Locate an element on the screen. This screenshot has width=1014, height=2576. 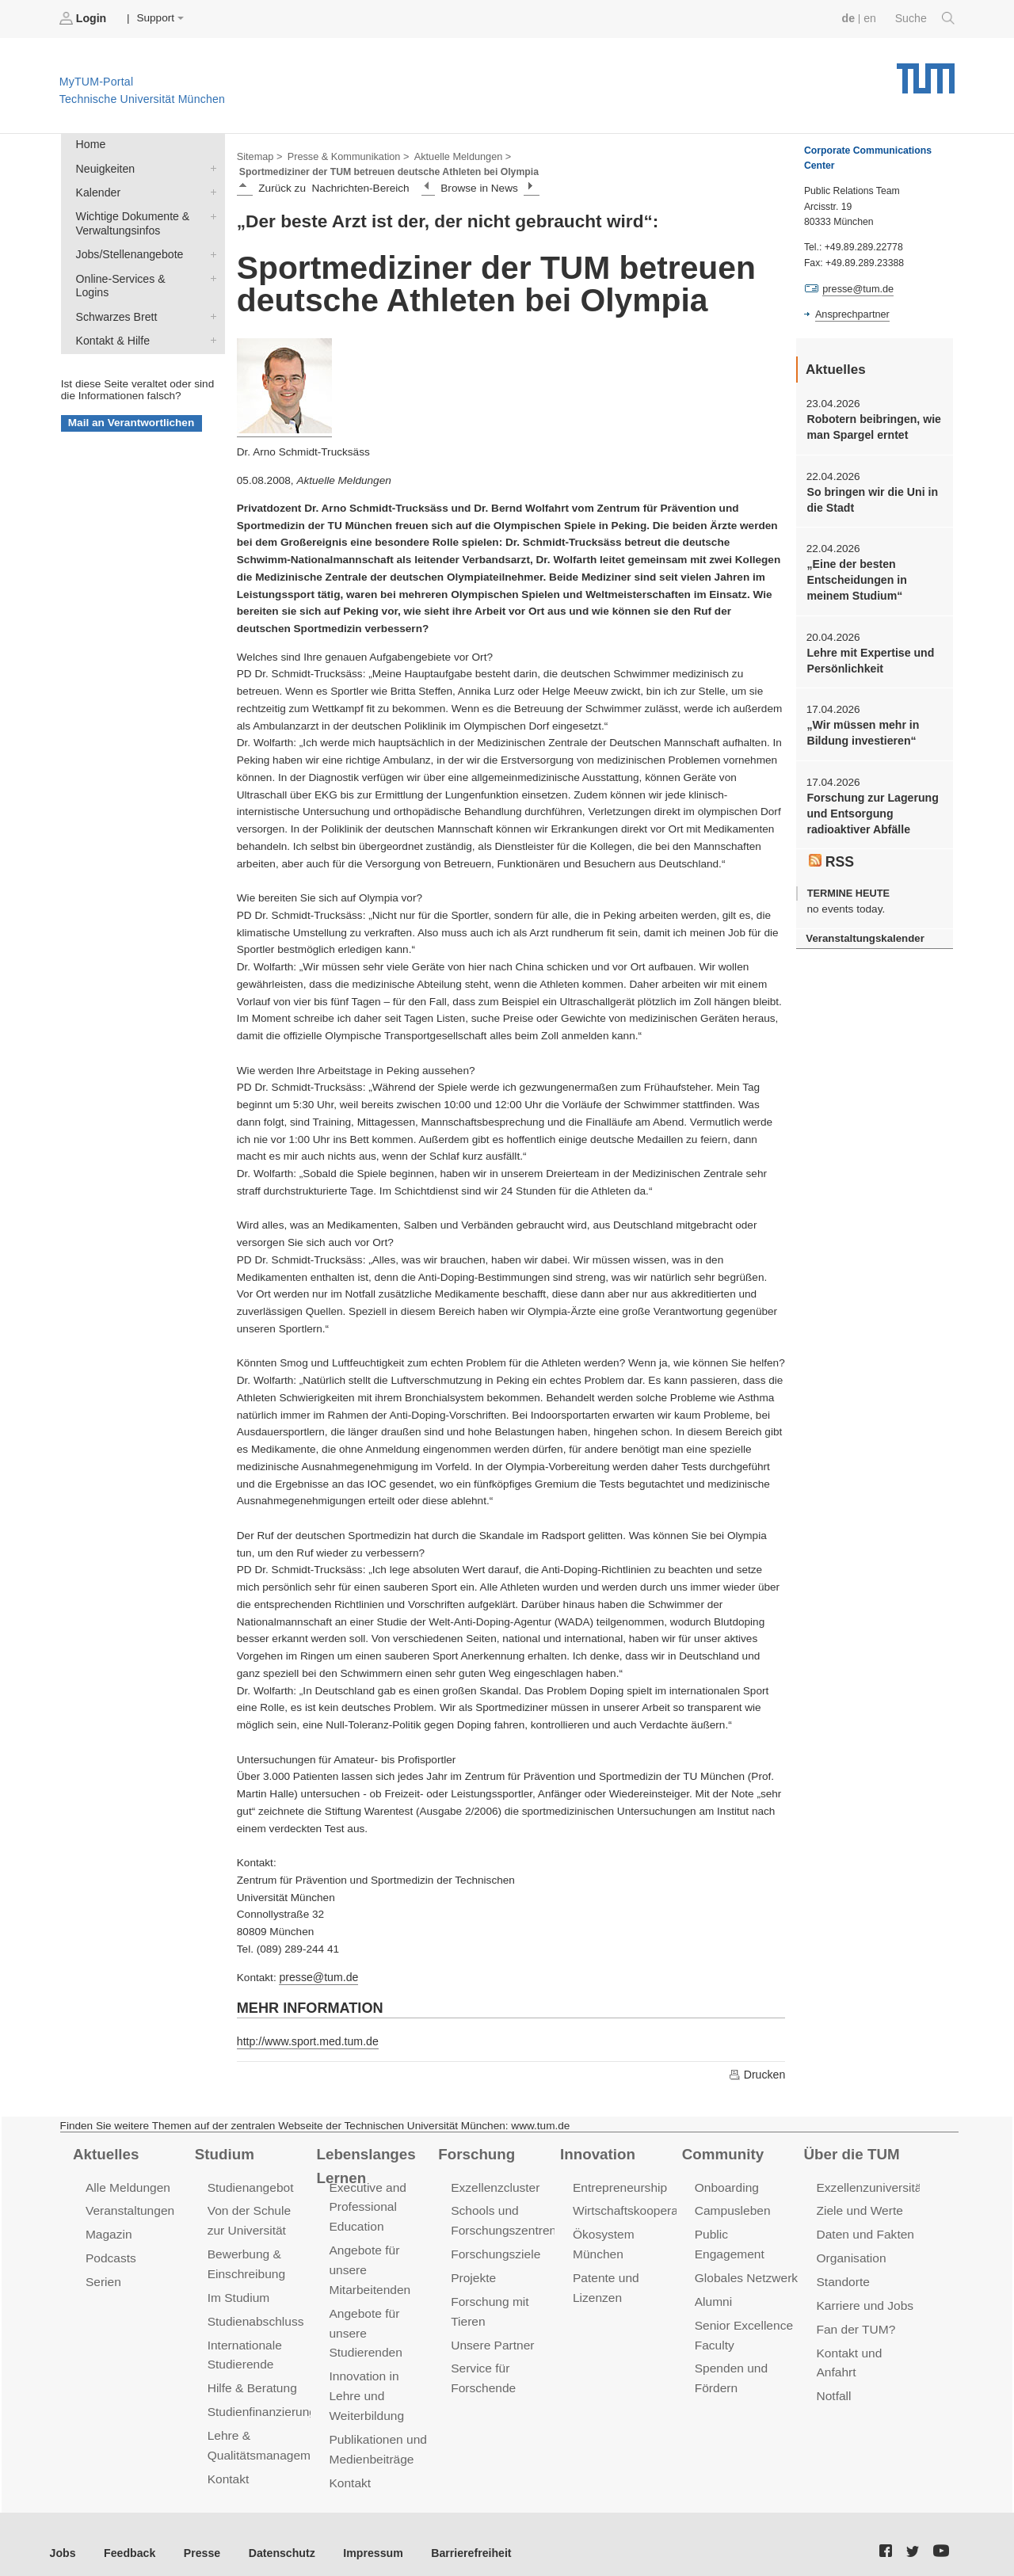
Serien is located at coordinates (103, 2276).